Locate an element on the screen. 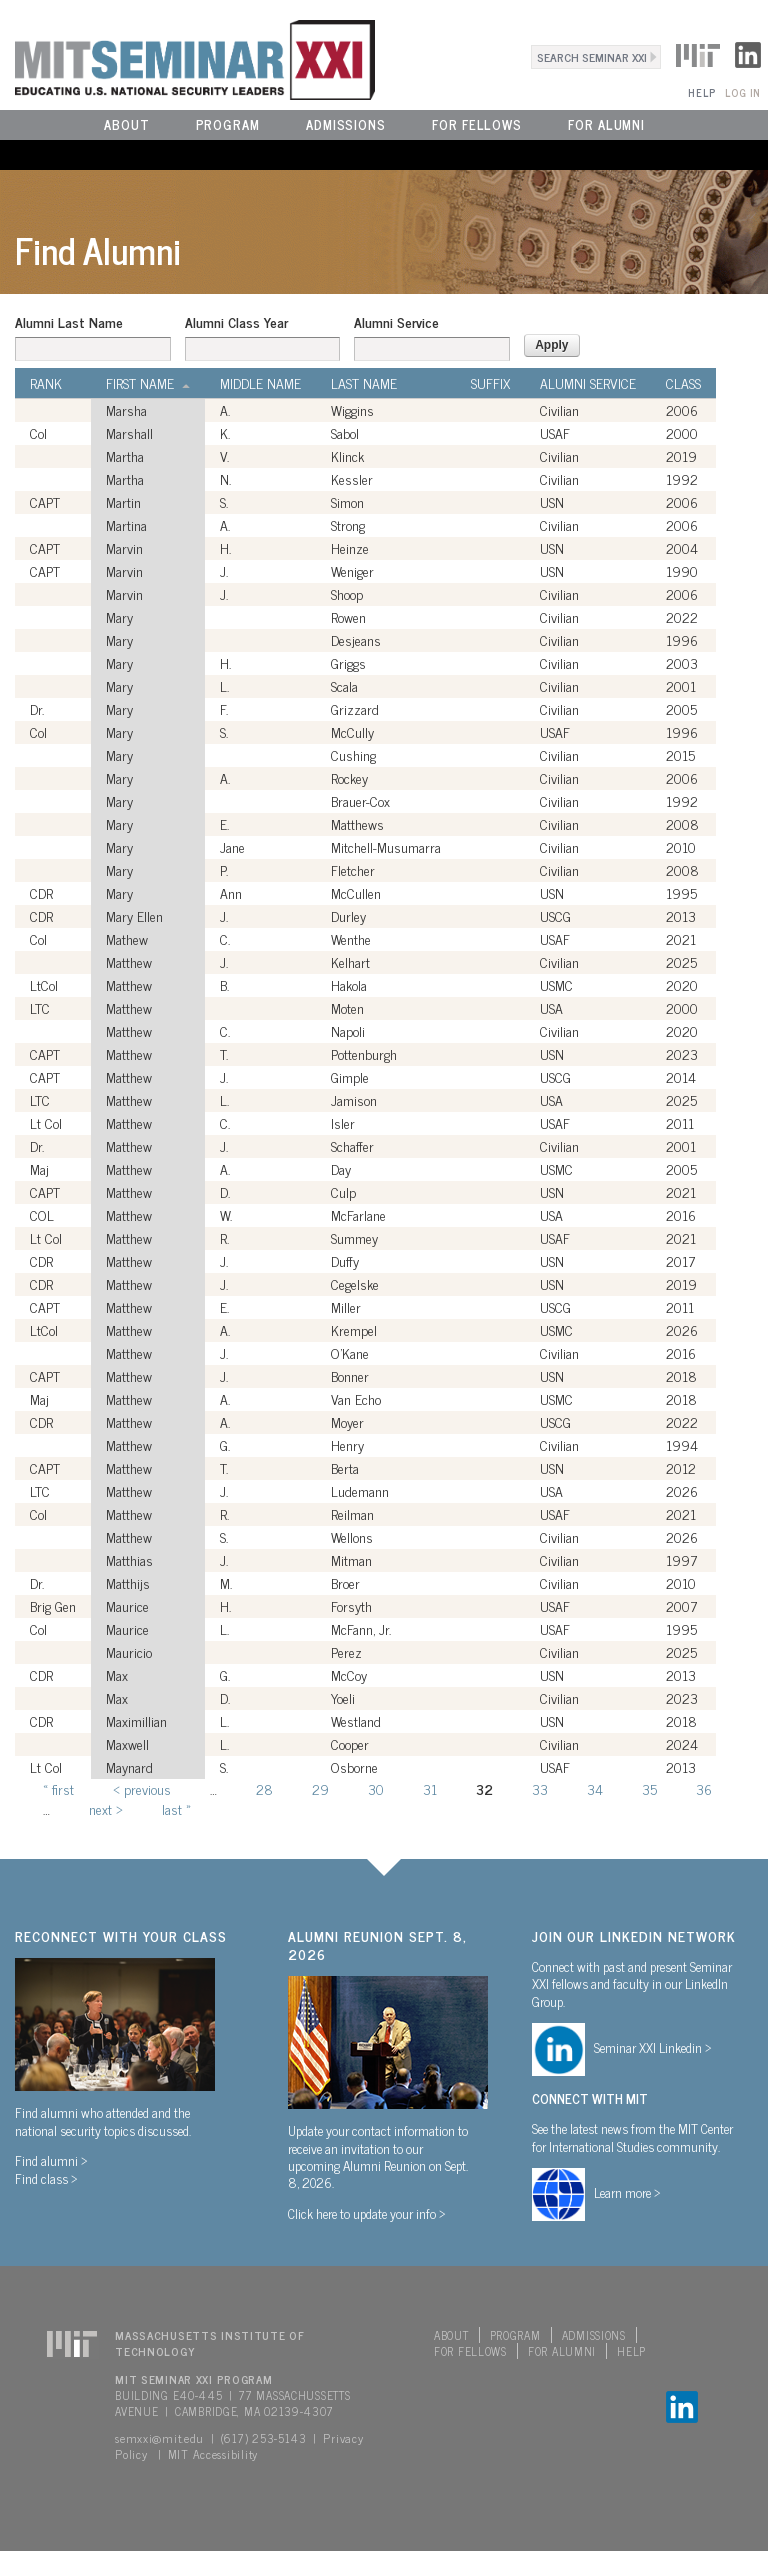 The height and width of the screenshot is (2551, 768). Log In is located at coordinates (742, 92).